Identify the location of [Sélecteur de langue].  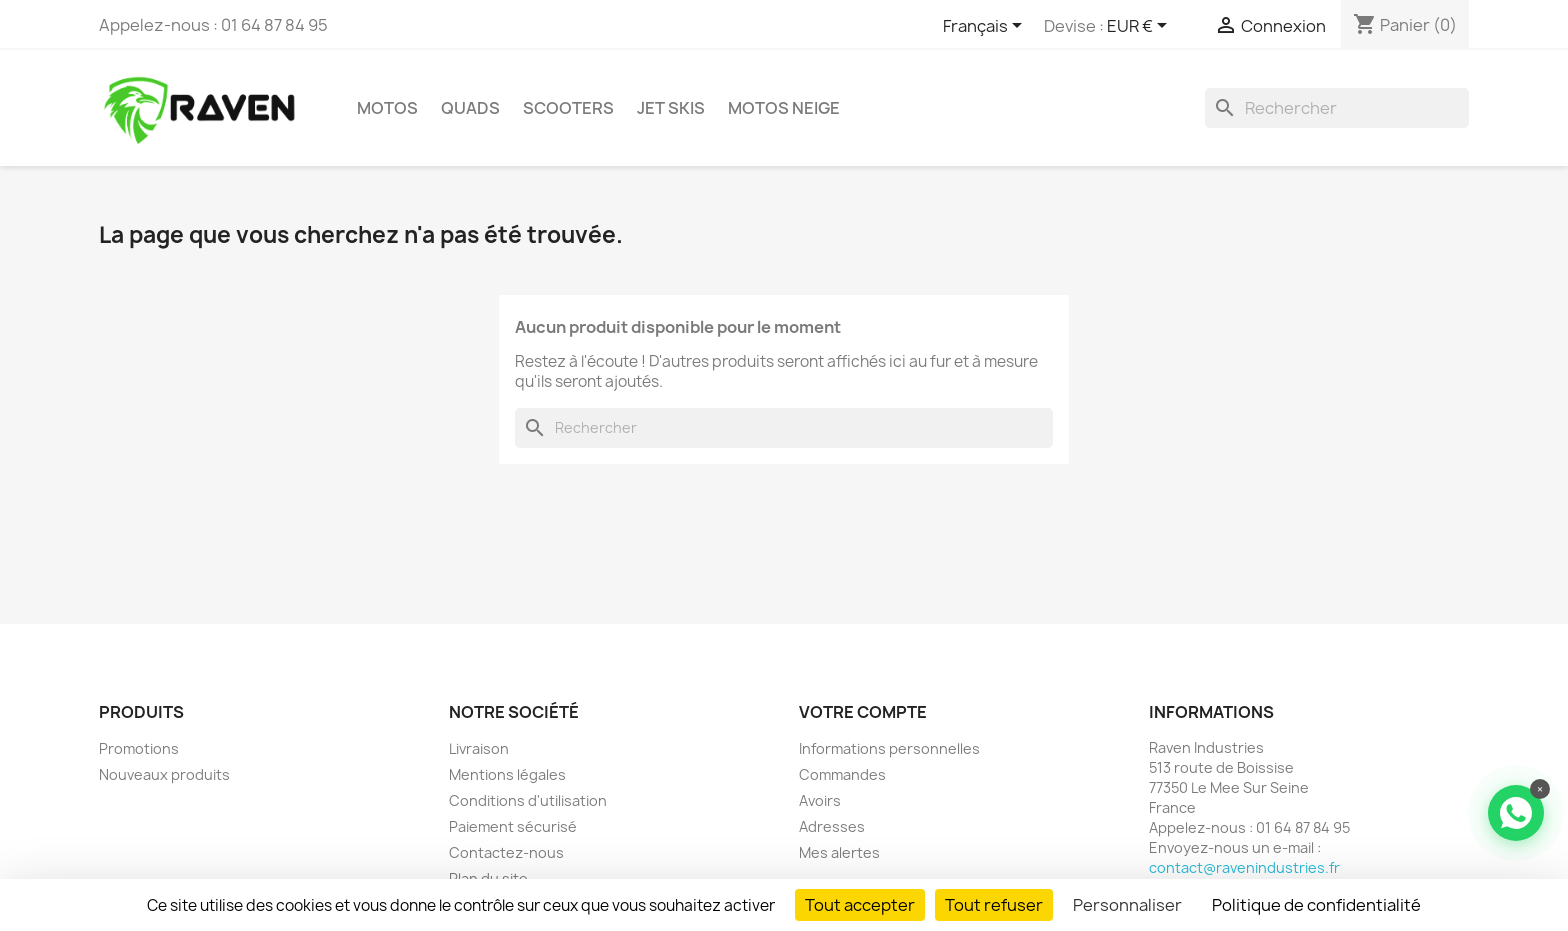
(986, 27).